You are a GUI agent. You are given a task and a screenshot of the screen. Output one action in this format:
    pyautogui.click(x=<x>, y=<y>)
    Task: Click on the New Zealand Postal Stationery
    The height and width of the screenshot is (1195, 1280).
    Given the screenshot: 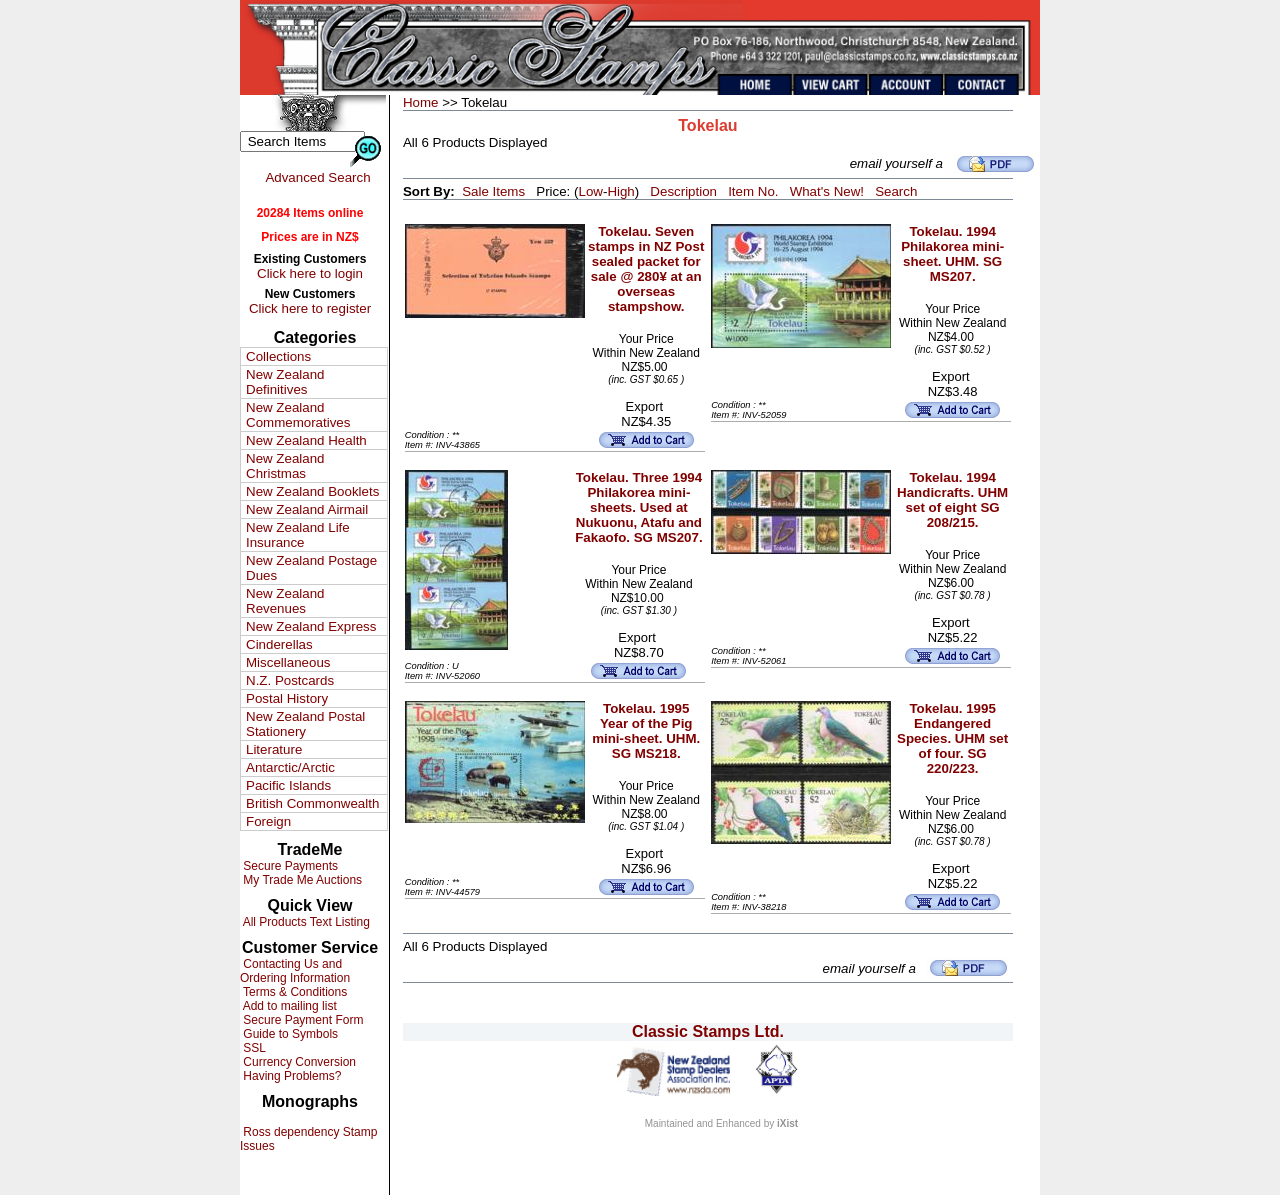 What is the action you would take?
    pyautogui.click(x=305, y=724)
    